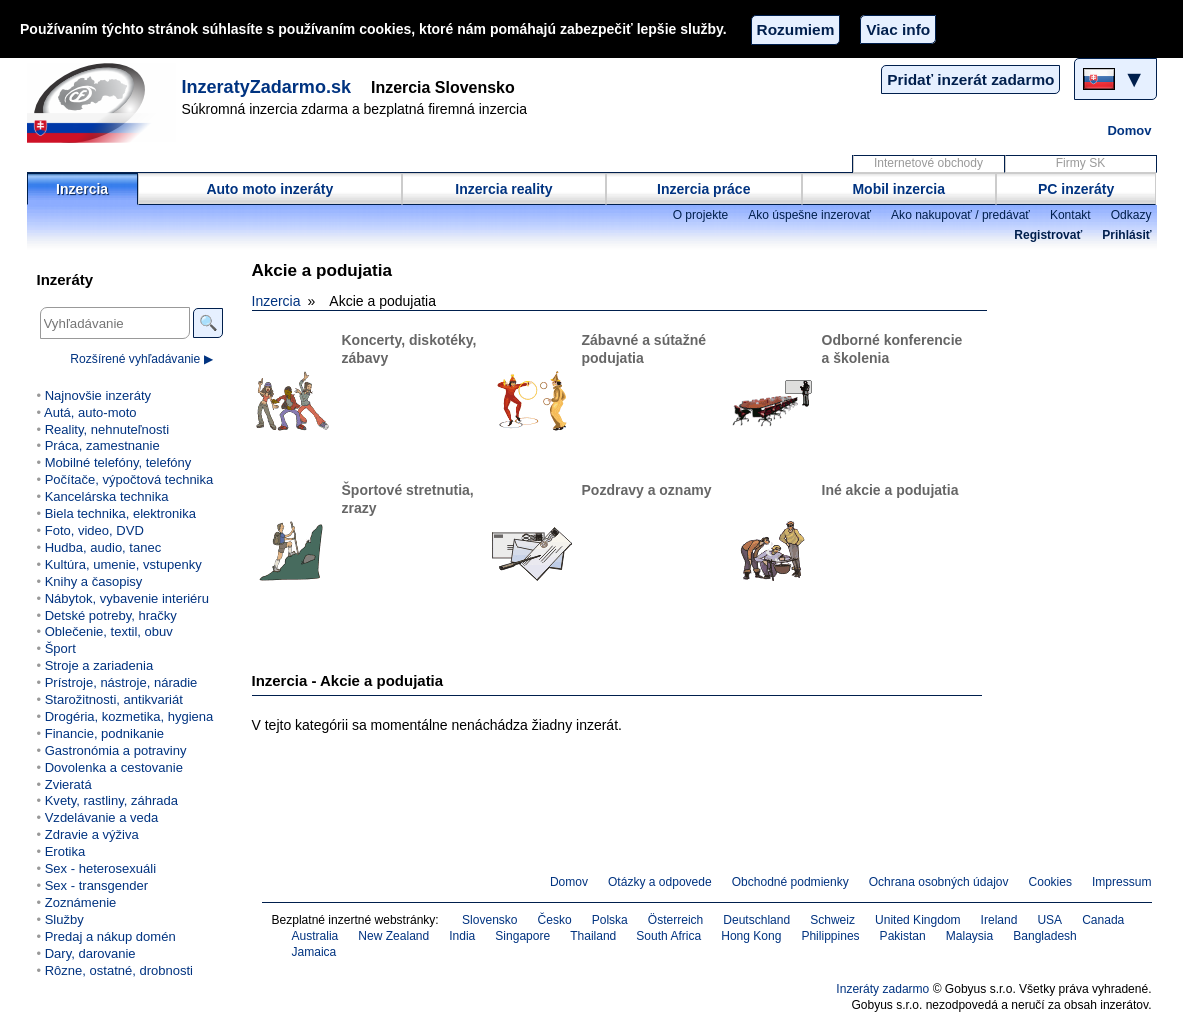 Image resolution: width=1183 pixels, height=1026 pixels. I want to click on Najnovšie inzeráty, so click(98, 395).